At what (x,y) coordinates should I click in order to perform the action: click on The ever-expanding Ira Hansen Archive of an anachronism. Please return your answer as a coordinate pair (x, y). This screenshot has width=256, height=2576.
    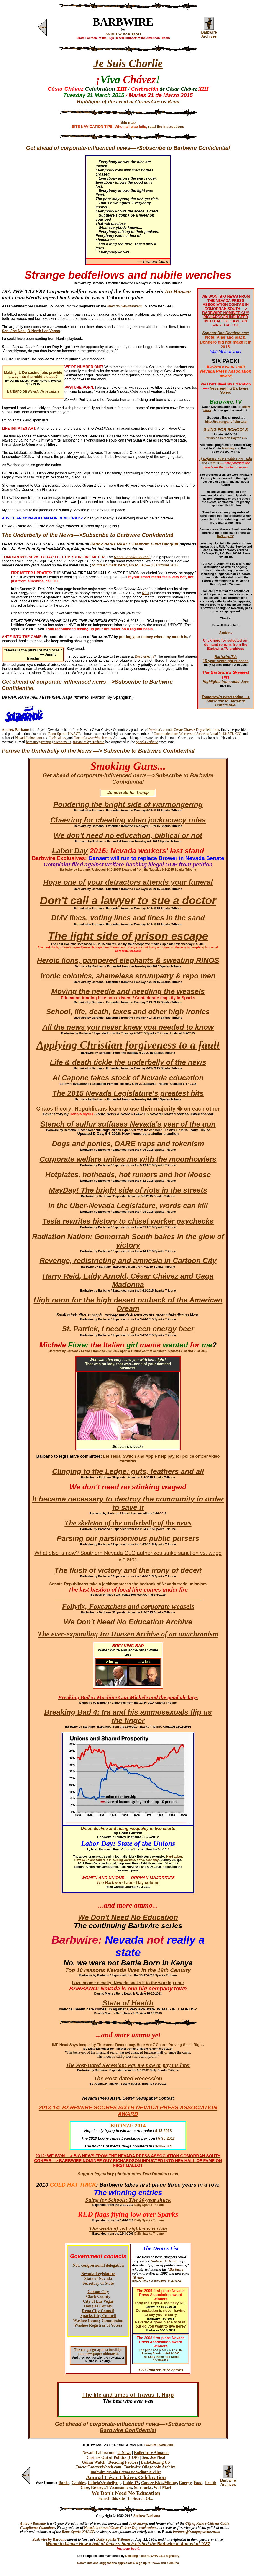
    Looking at the image, I should click on (128, 1634).